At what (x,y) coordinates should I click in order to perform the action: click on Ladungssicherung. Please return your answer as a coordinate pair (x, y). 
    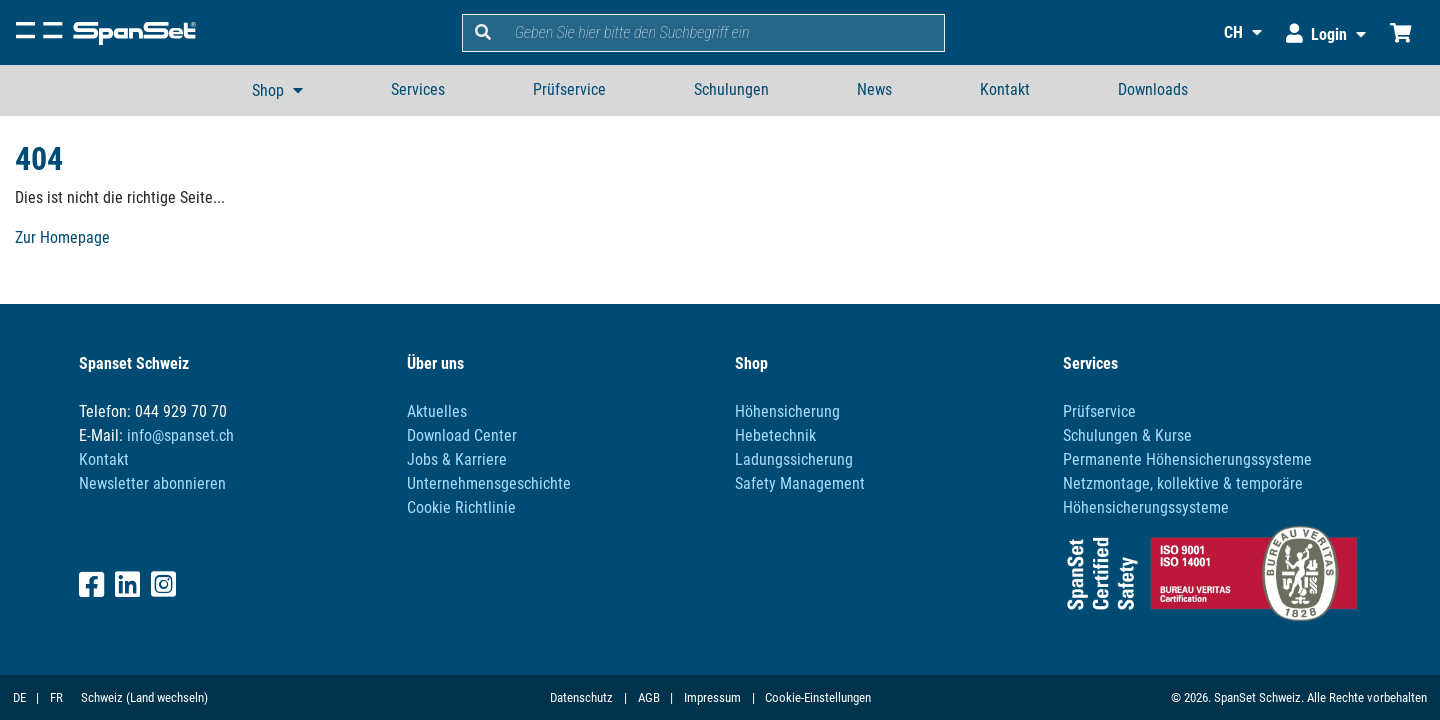
    Looking at the image, I should click on (794, 459).